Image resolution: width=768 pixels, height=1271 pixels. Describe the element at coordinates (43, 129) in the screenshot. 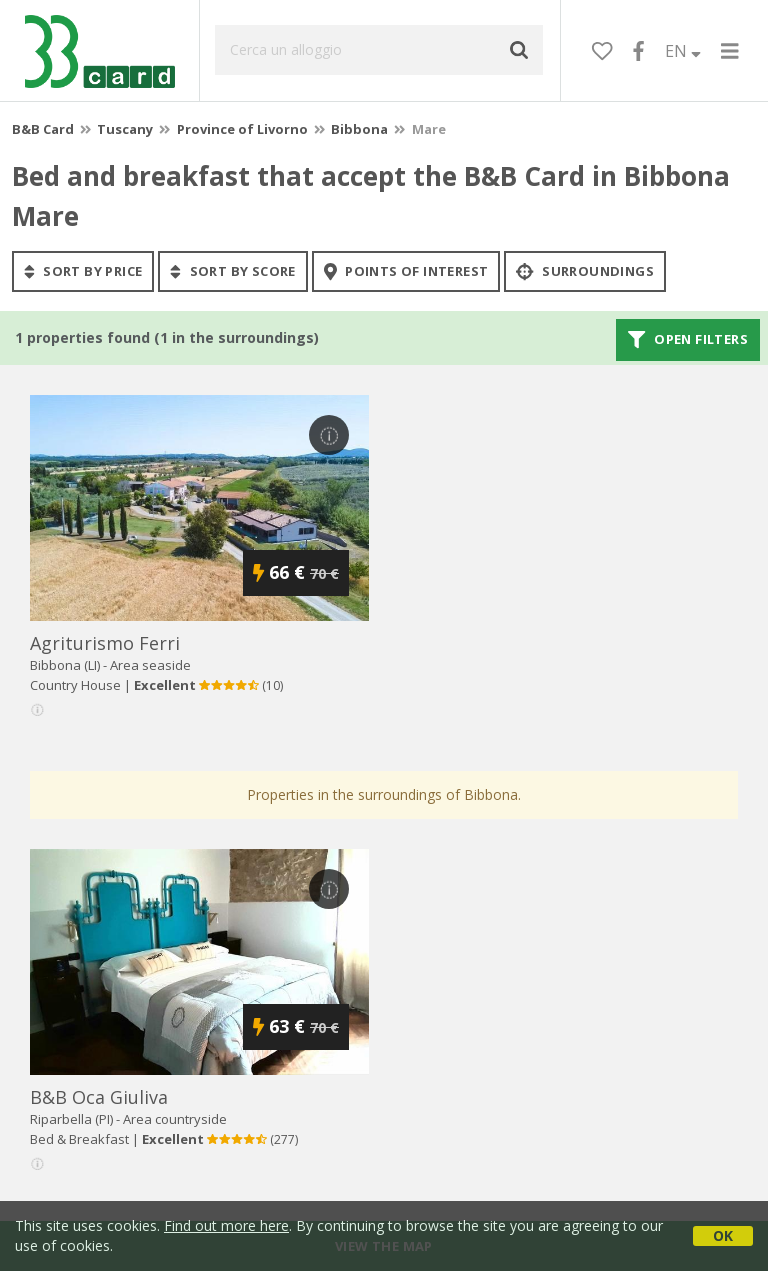

I see `B&B Card` at that location.